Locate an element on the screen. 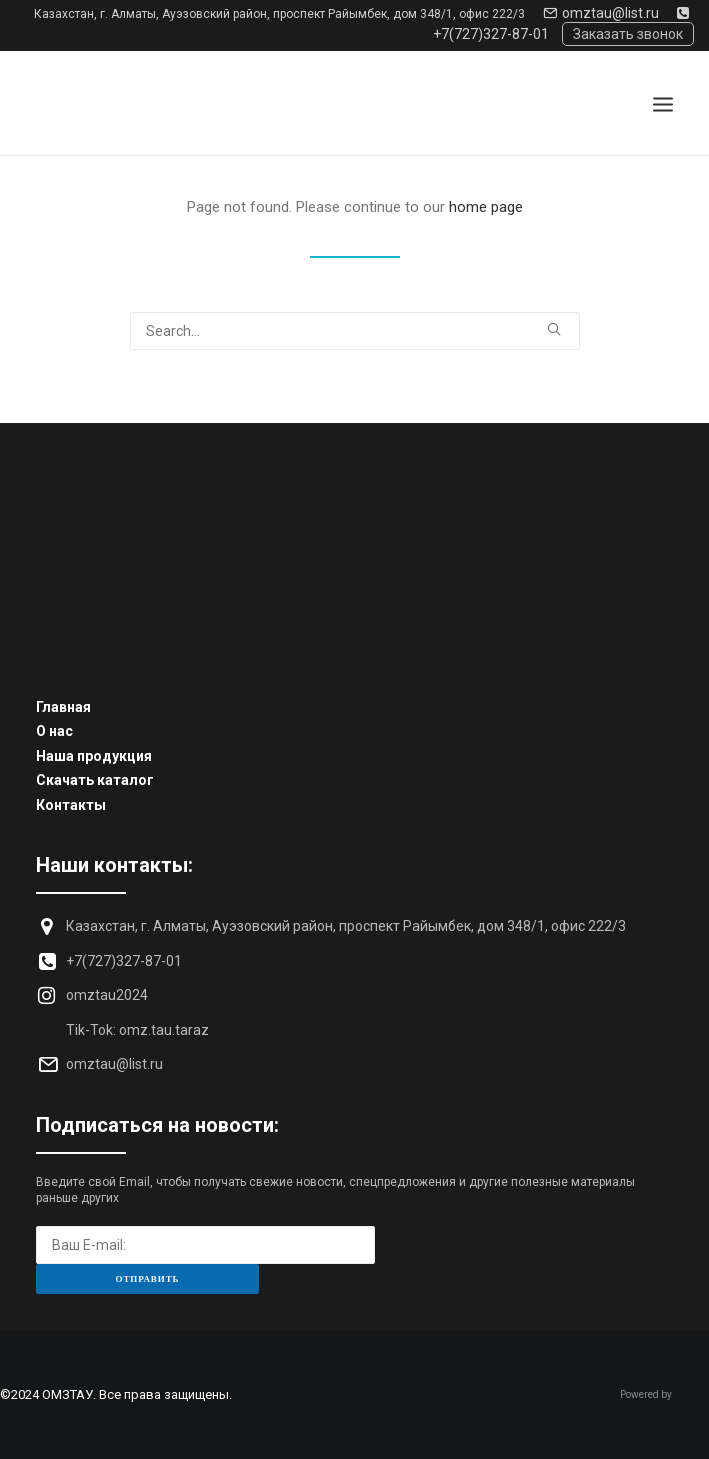  Главная is located at coordinates (63, 707).